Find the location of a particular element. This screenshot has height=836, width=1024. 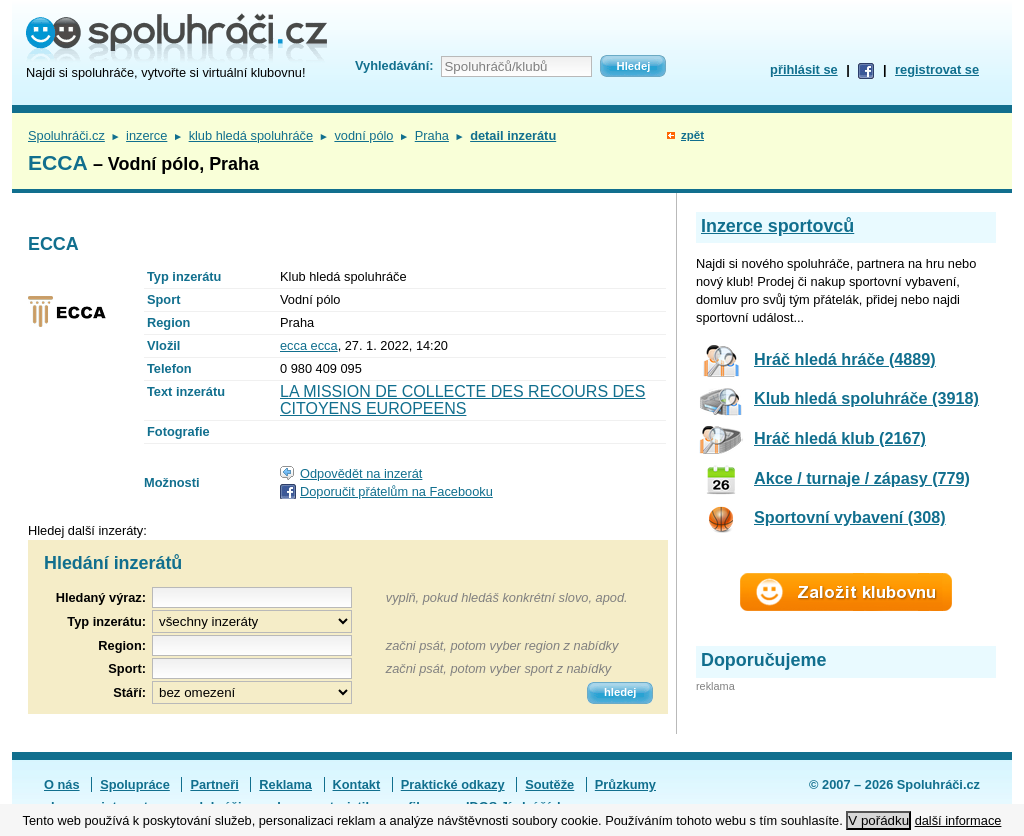

inzerce is located at coordinates (146, 135).